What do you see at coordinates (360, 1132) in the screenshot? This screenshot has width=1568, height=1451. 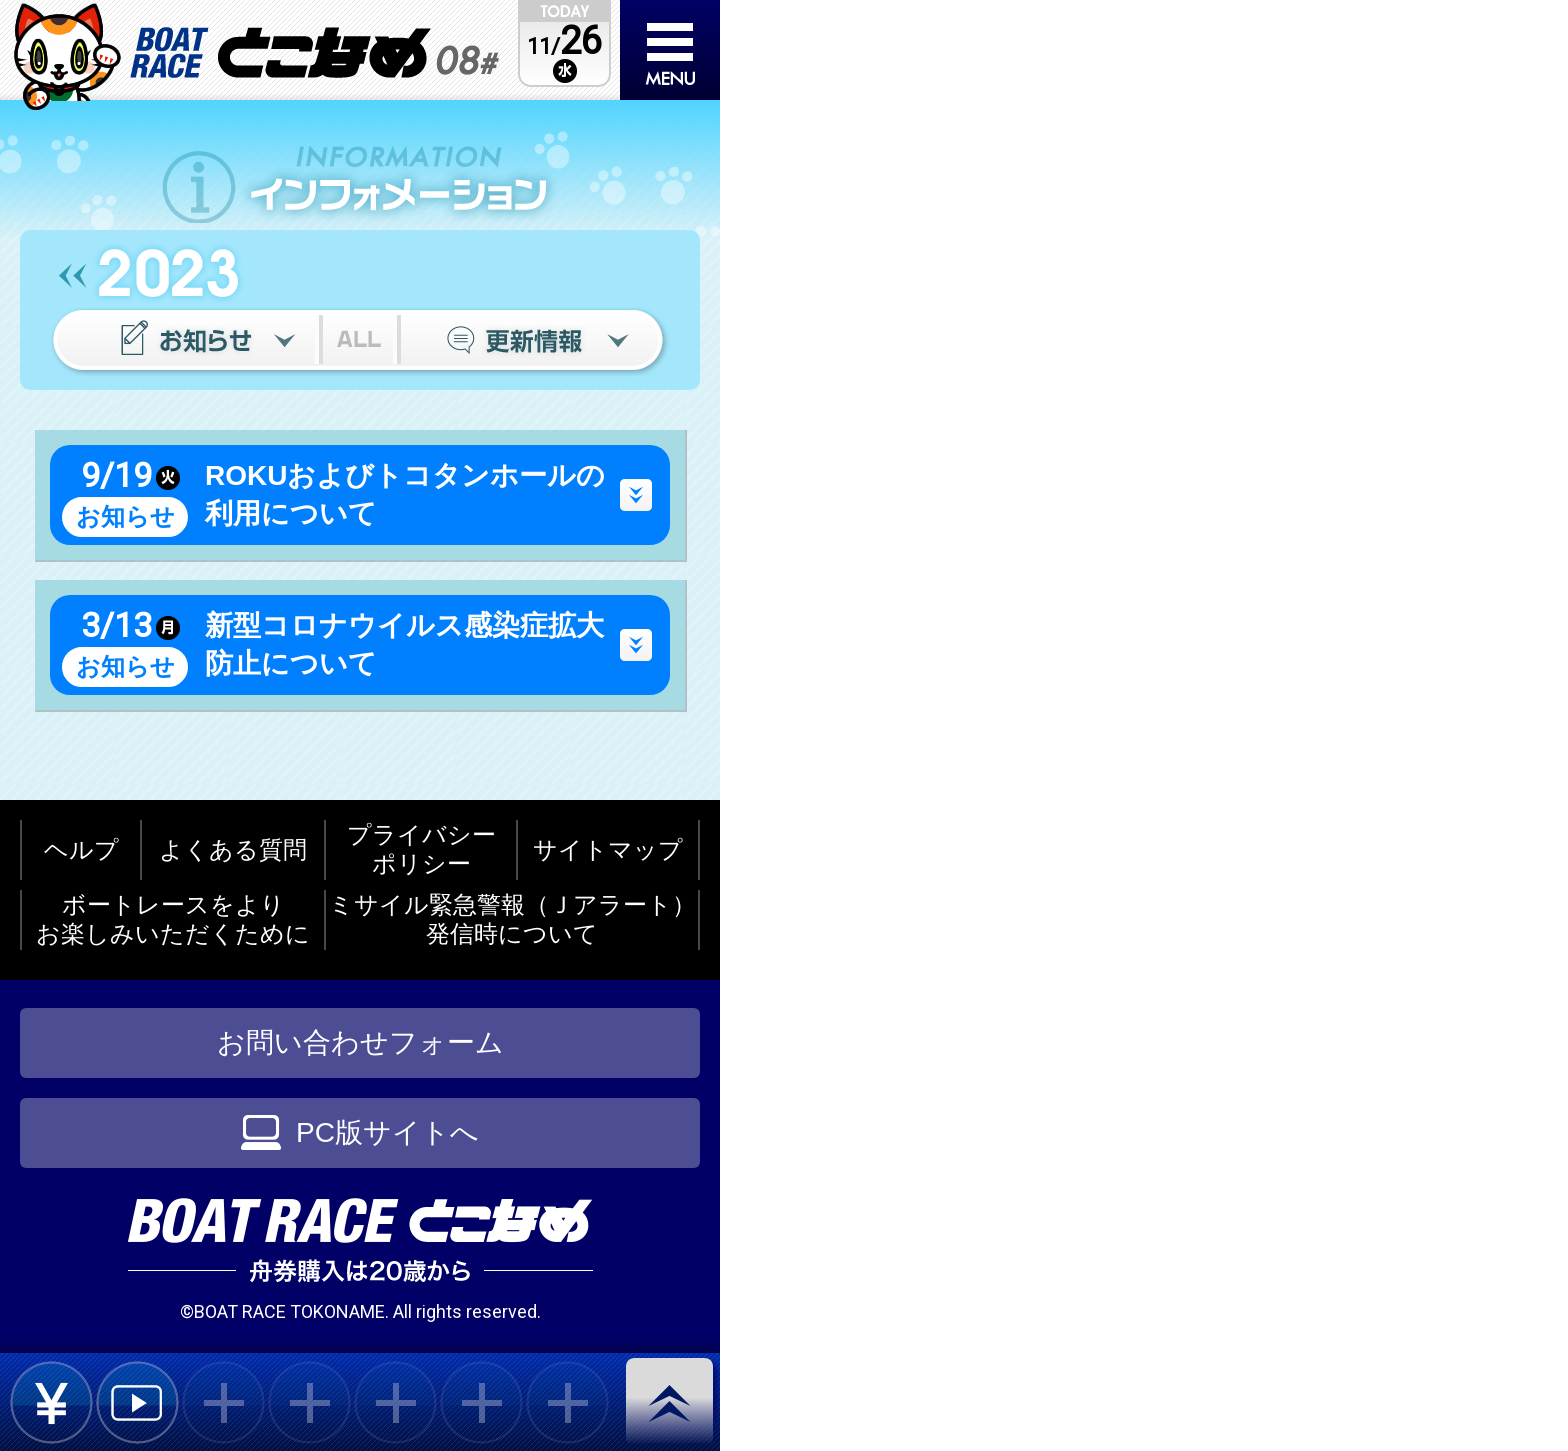 I see `PC版サイトへ` at bounding box center [360, 1132].